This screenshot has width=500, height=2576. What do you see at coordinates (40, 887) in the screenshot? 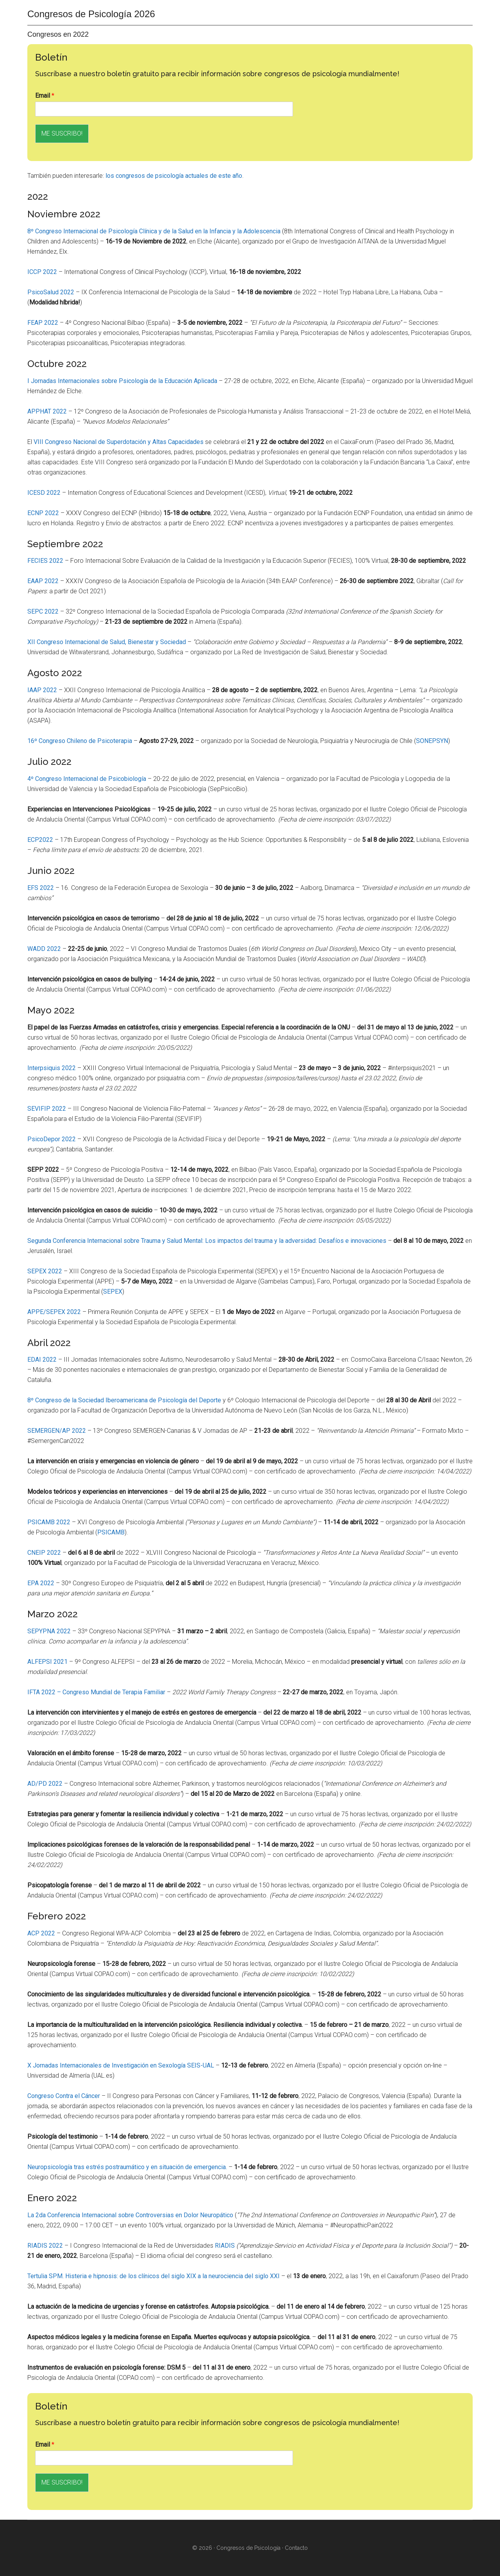
I see `EFS 2022` at bounding box center [40, 887].